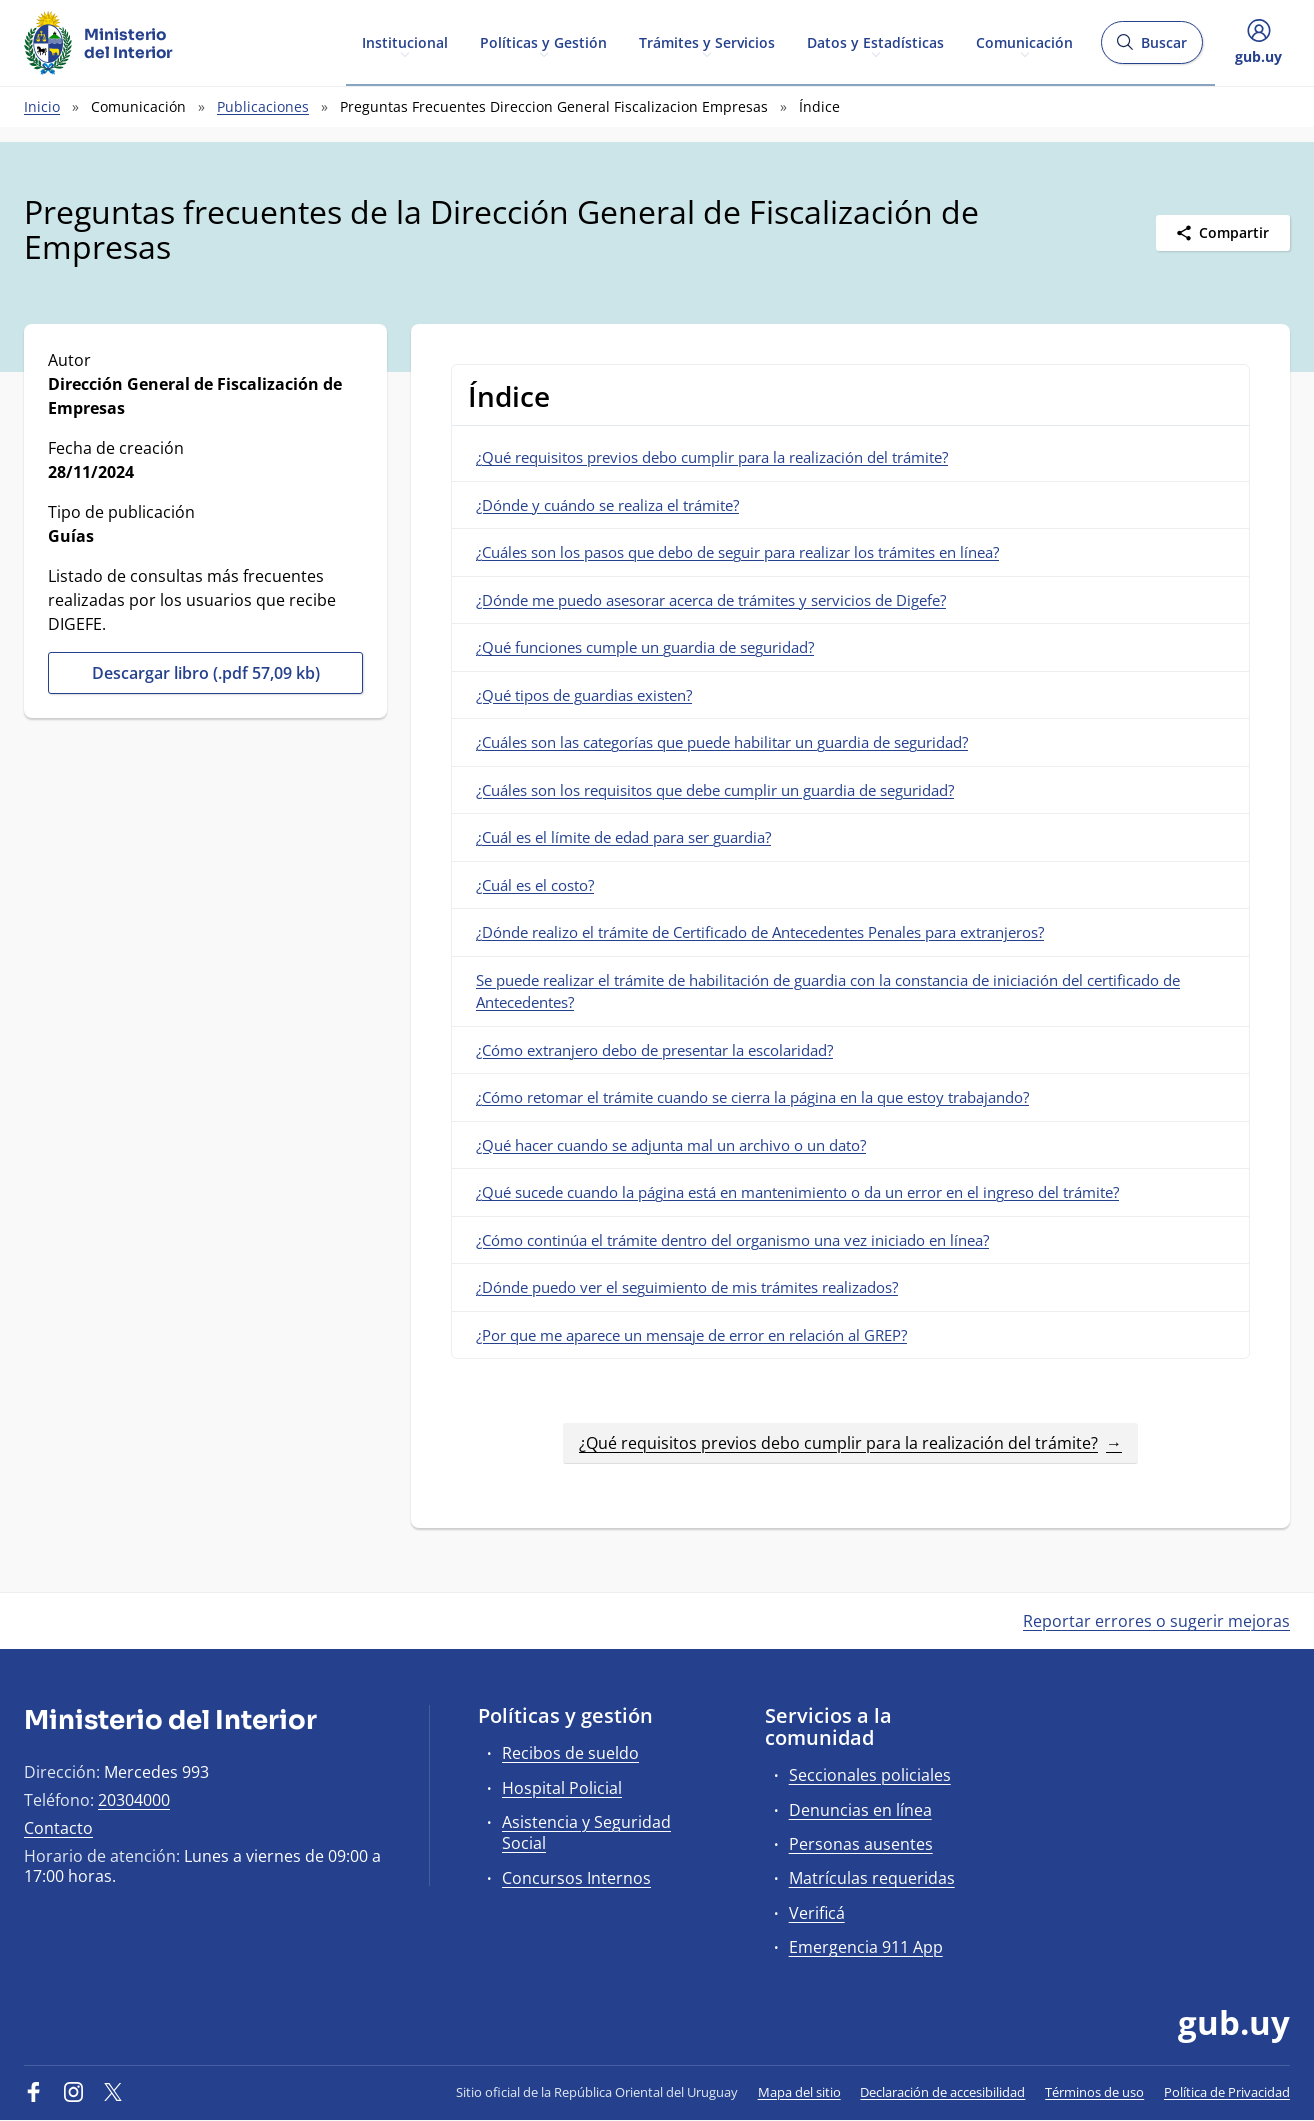  Describe the element at coordinates (797, 1192) in the screenshot. I see `¿Qué sucede cuando la página está en mantenimiento o da un error en el ingreso del trámite?` at that location.